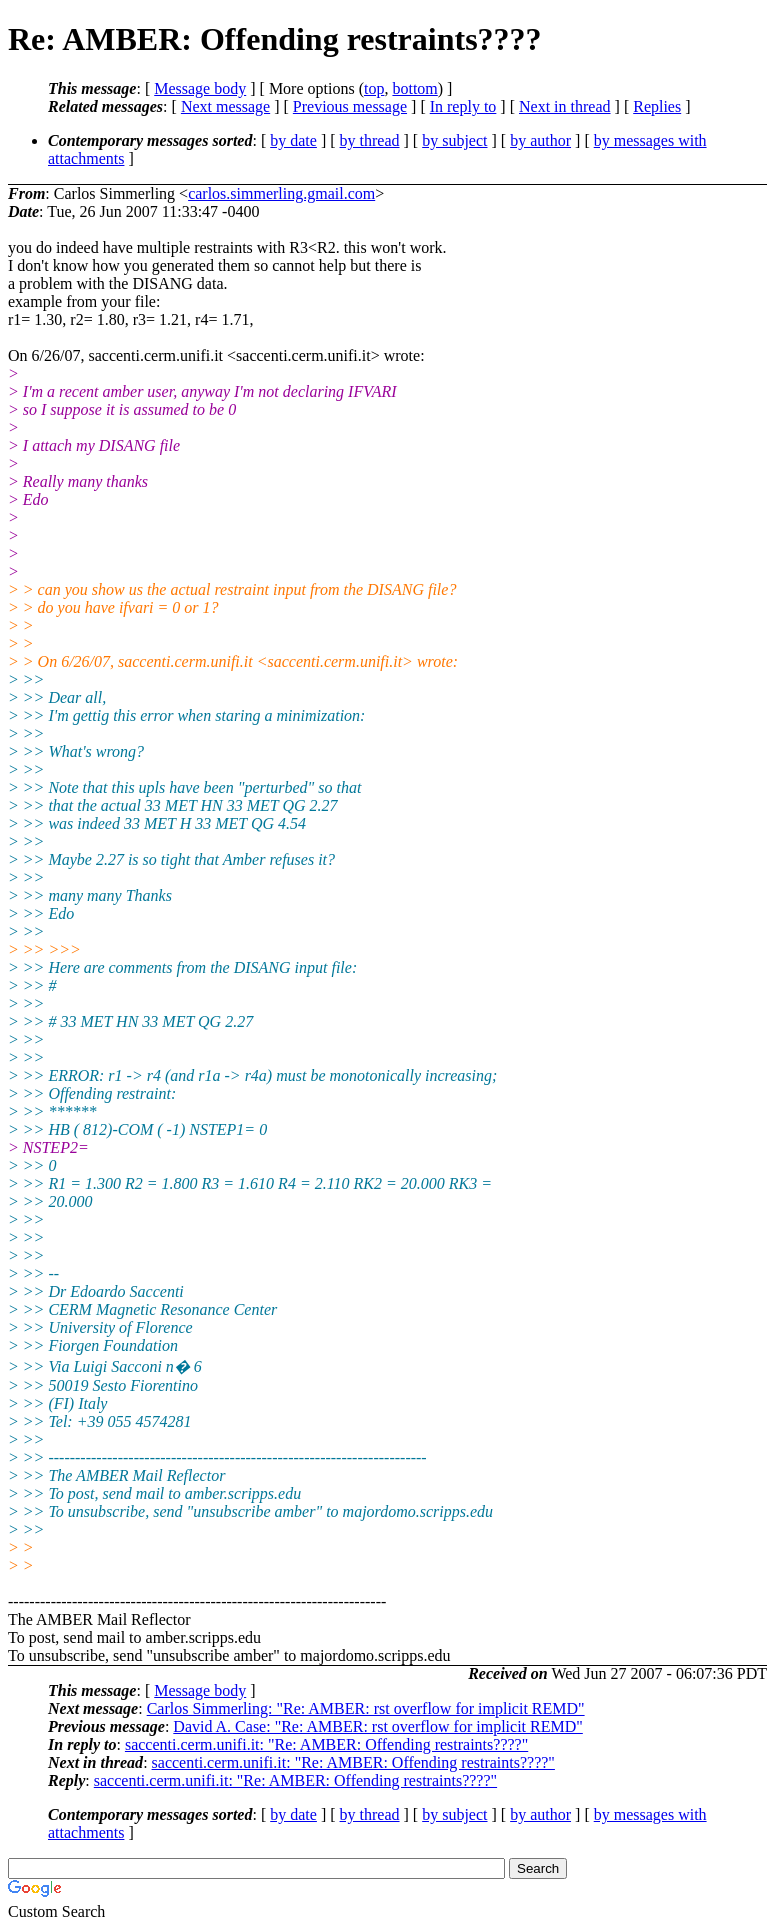 The image size is (775, 1929). I want to click on Next message, so click(225, 106).